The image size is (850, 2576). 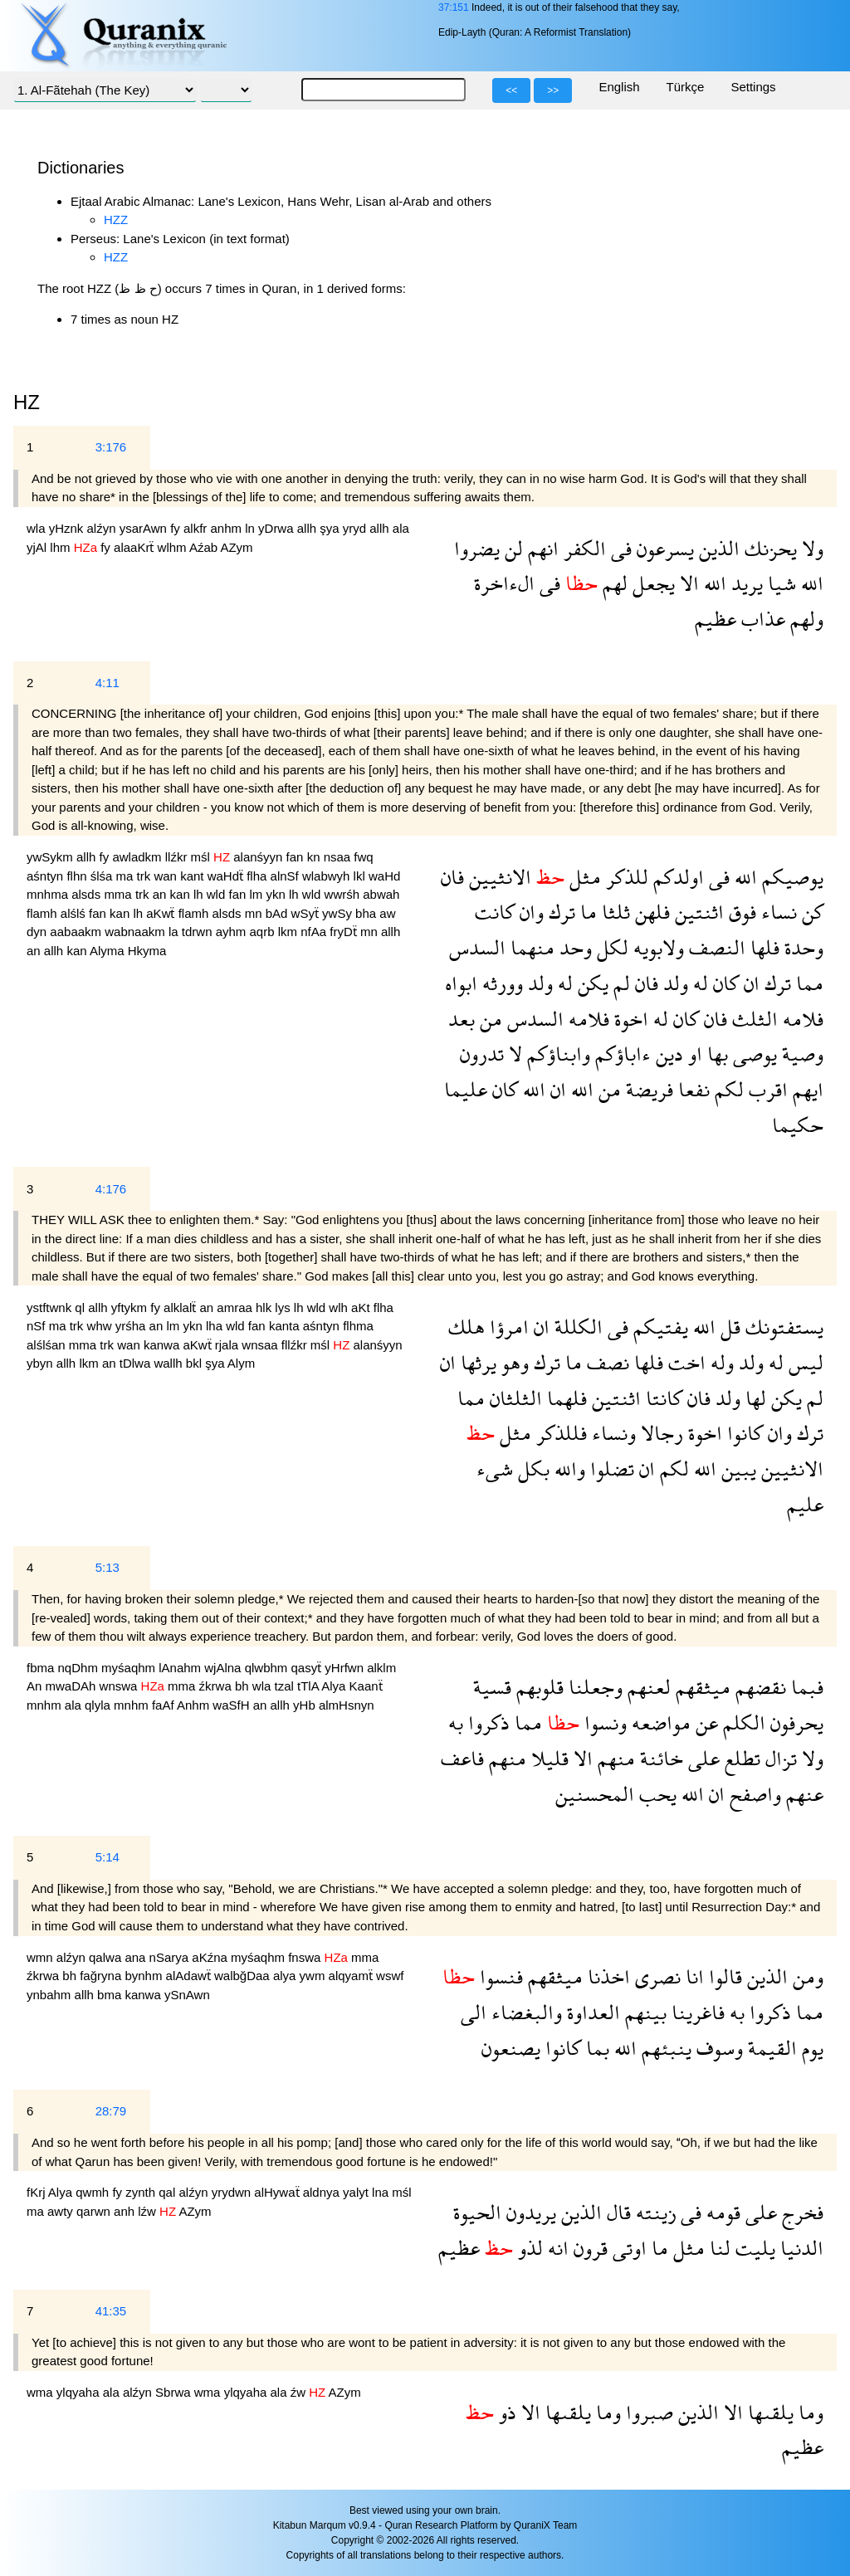 What do you see at coordinates (258, 894) in the screenshot?
I see `lm` at bounding box center [258, 894].